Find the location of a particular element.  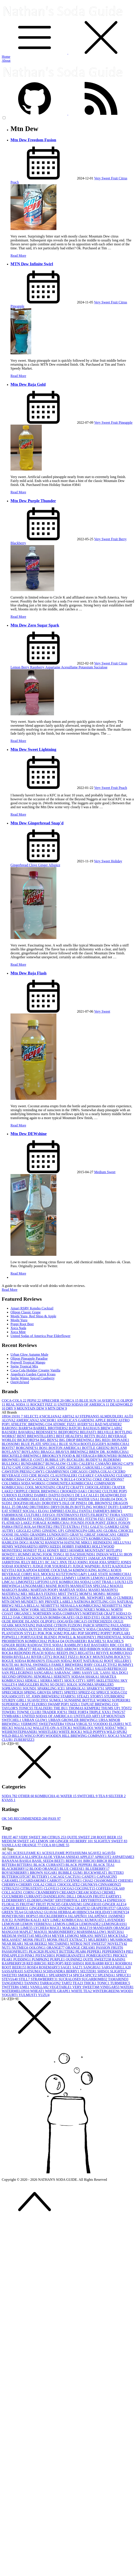

MOUNTAIN DEW is located at coordinates (32, 1408).